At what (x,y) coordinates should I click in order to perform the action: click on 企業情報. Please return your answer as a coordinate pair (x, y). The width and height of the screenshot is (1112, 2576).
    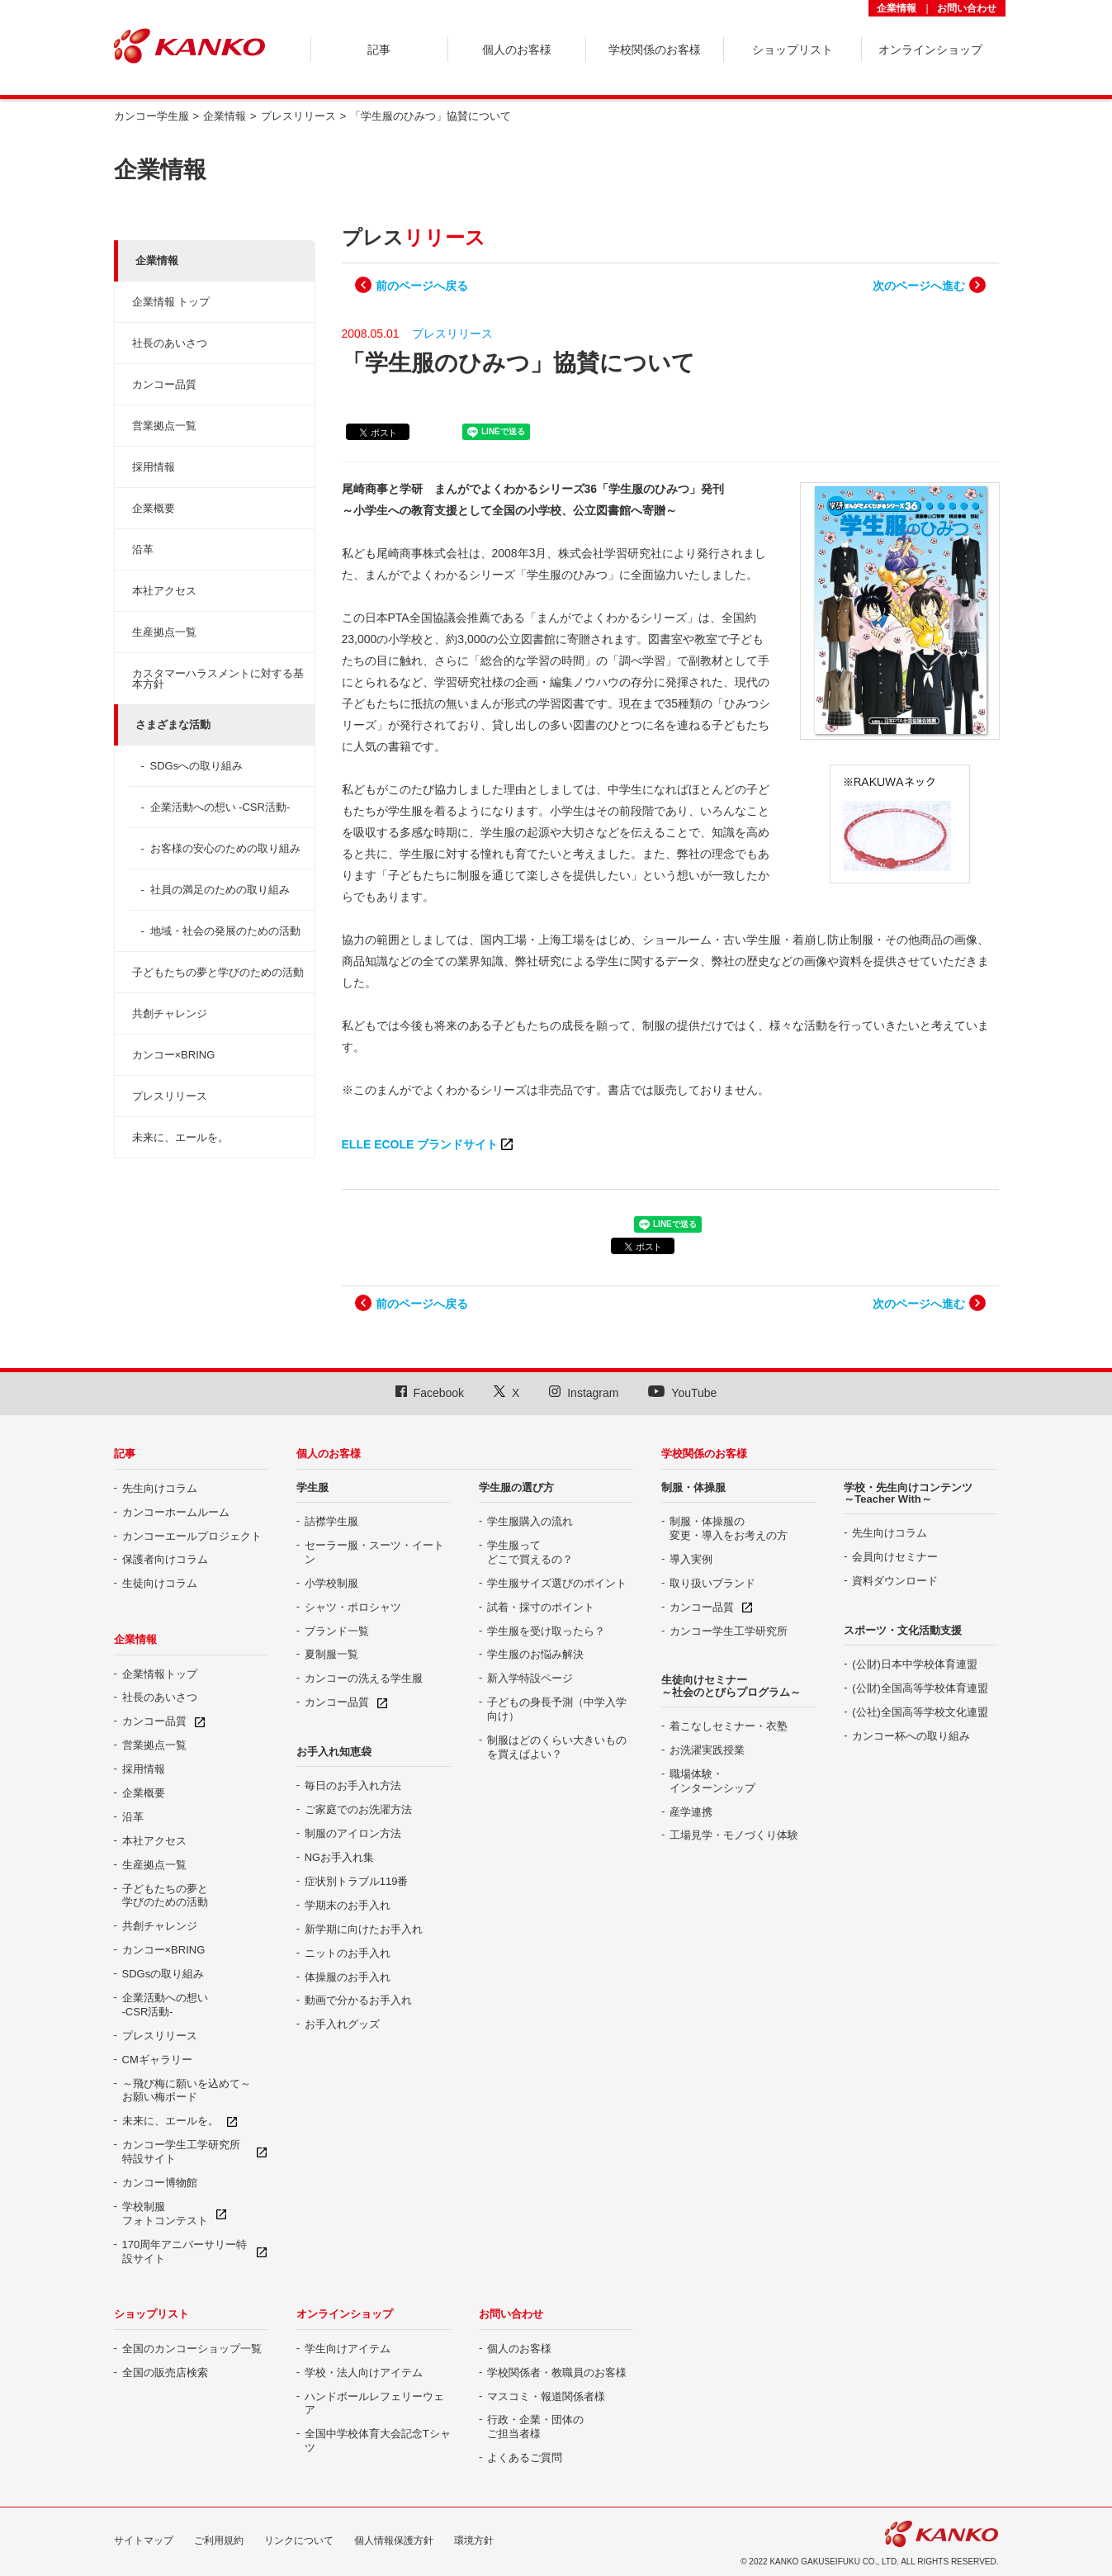
    Looking at the image, I should click on (896, 8).